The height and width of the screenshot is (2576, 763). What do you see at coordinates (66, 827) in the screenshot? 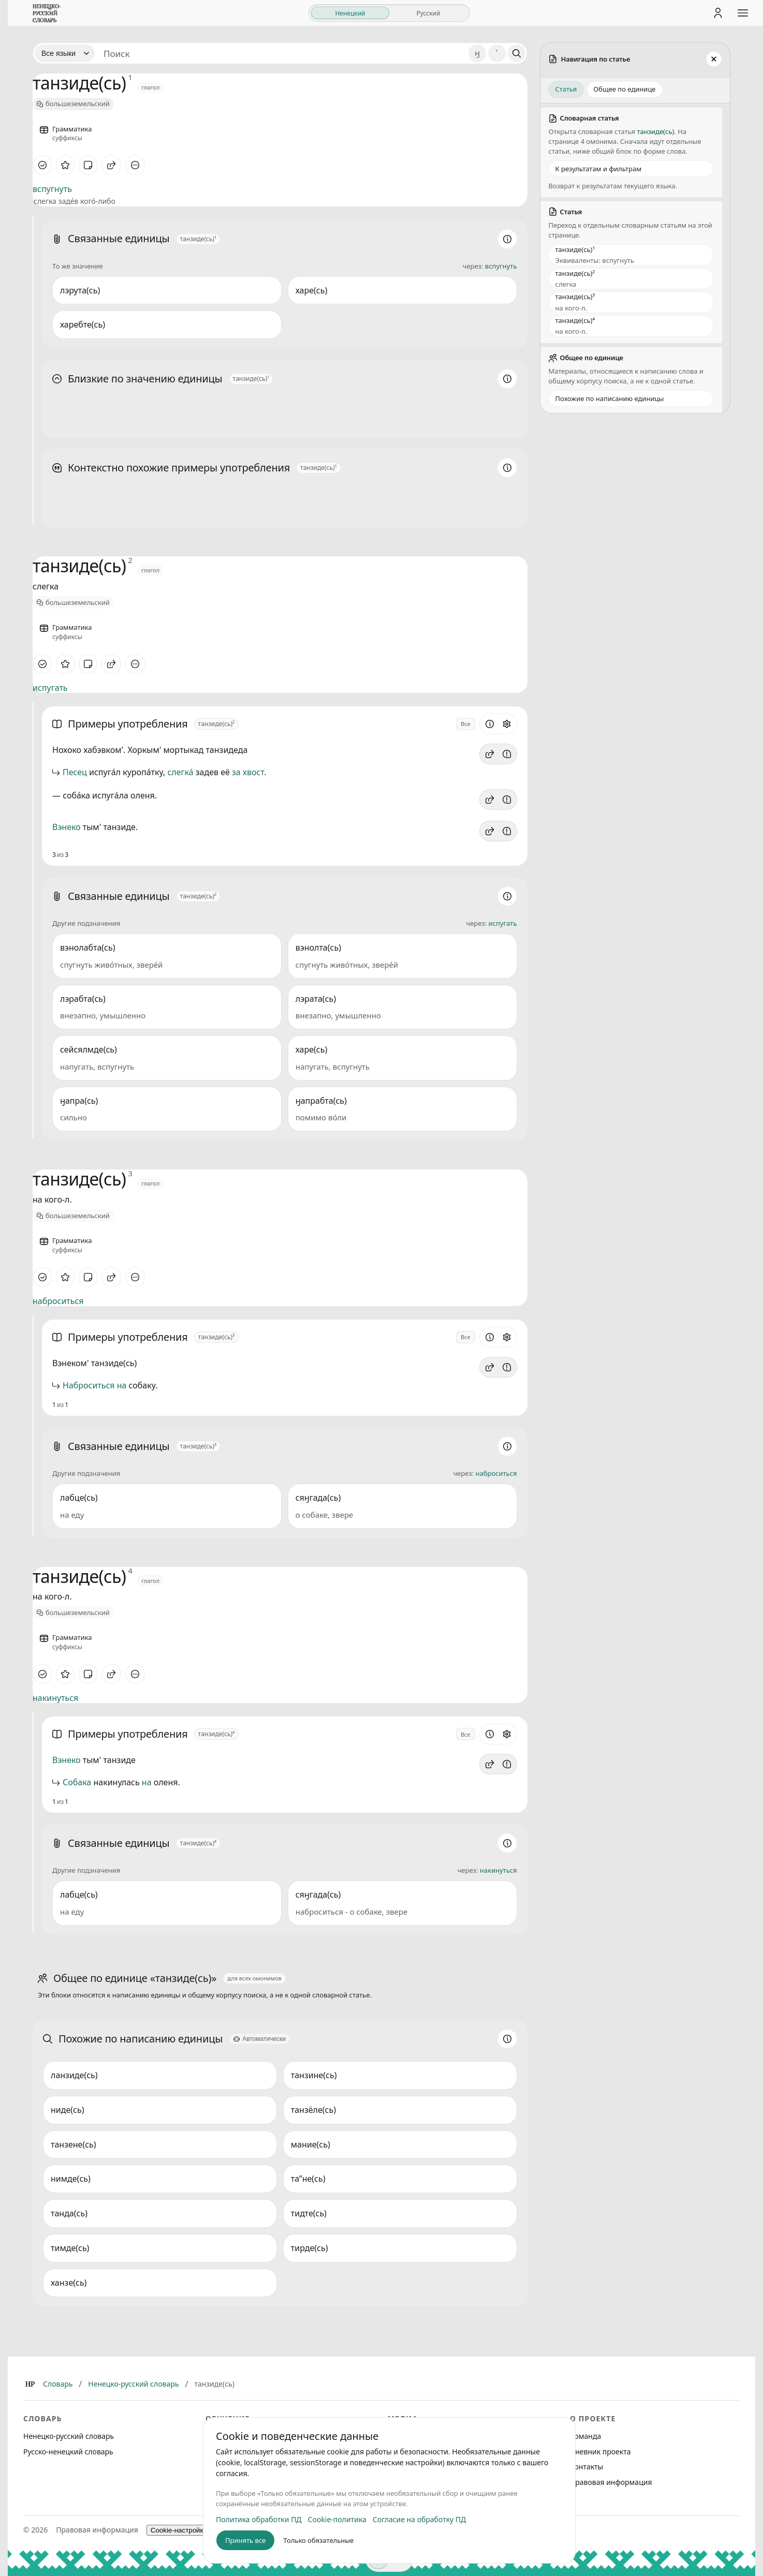
I see `Вэнеко` at bounding box center [66, 827].